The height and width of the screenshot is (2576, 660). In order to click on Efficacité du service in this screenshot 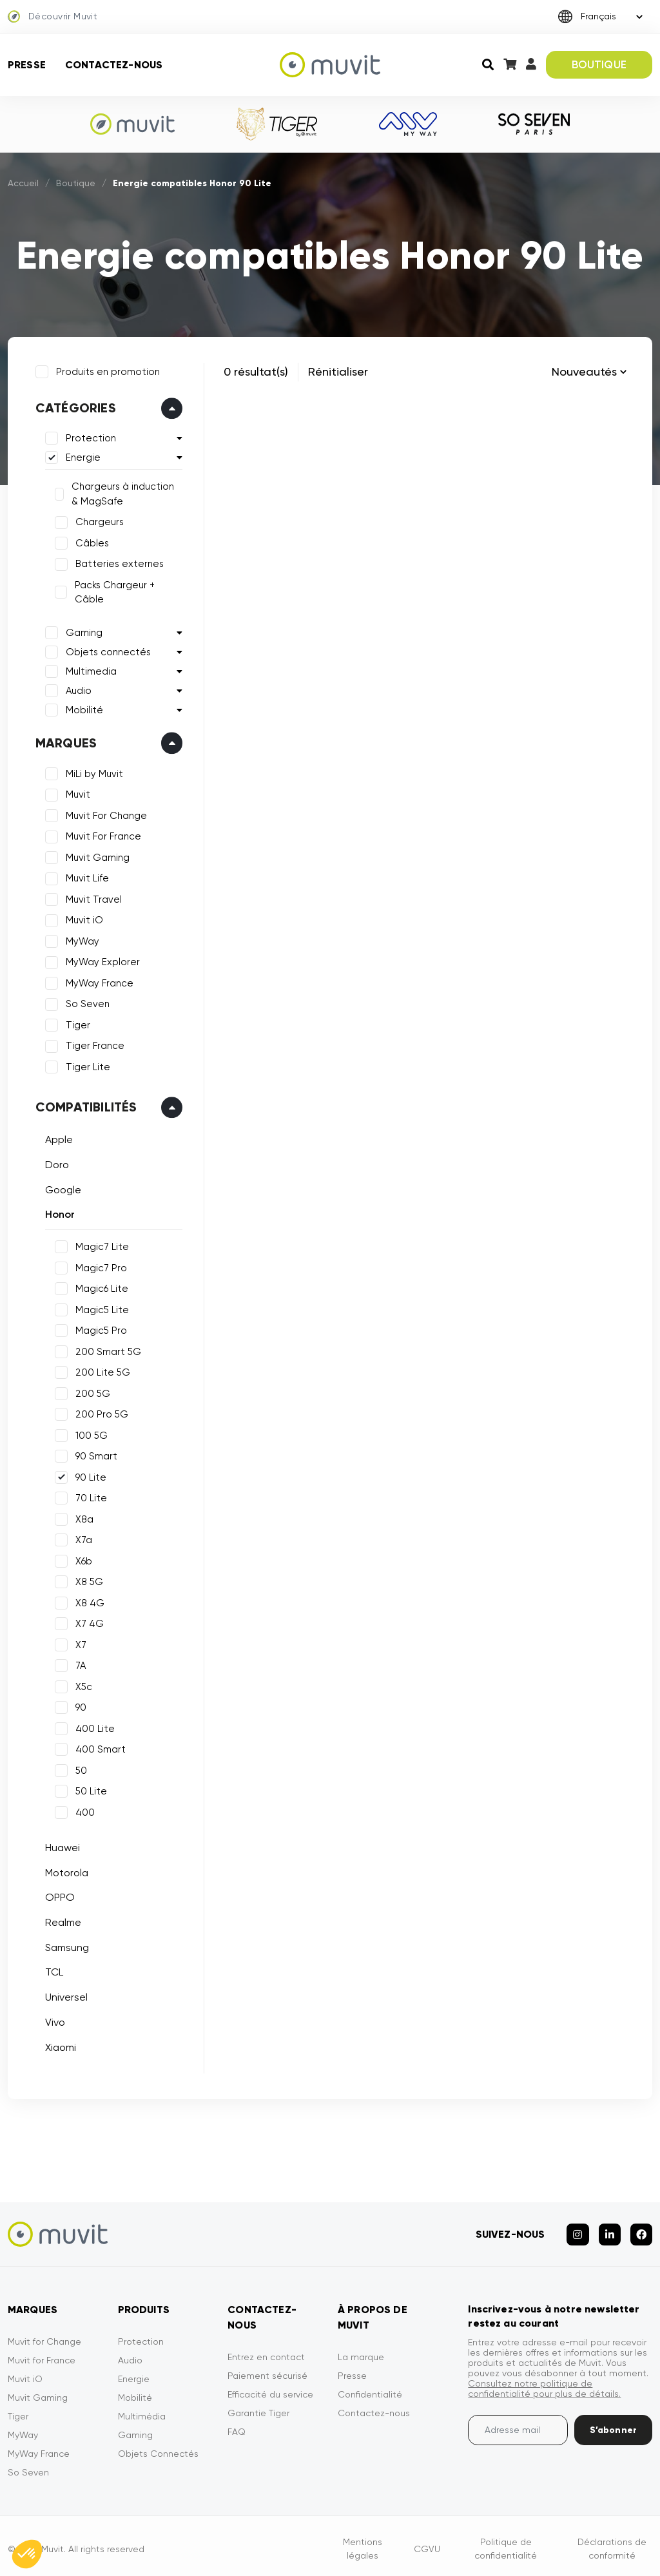, I will do `click(270, 2388)`.